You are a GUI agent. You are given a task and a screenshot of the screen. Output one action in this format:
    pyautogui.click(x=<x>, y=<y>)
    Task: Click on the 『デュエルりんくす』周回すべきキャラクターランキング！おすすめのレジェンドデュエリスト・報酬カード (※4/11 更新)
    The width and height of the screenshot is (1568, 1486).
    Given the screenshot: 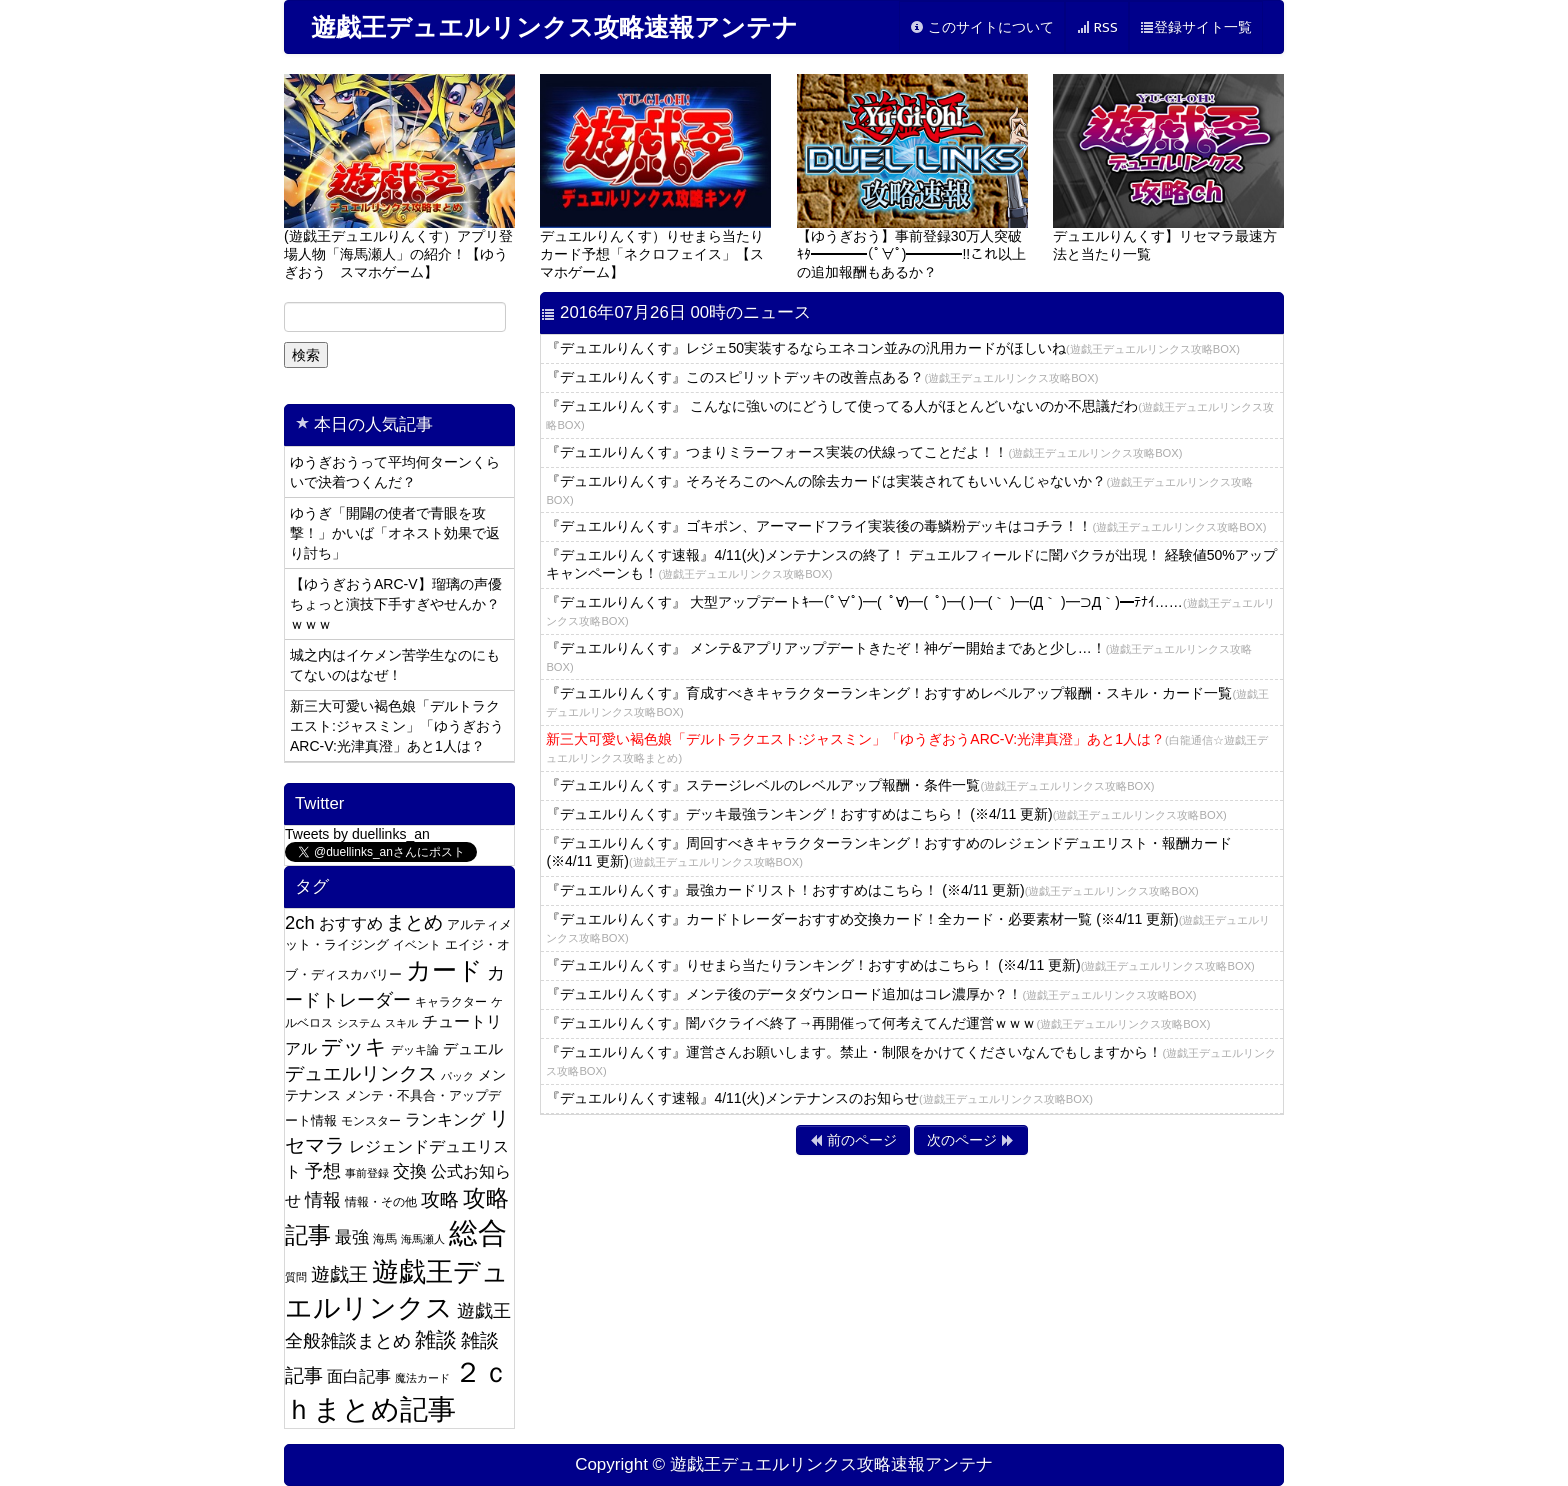 What is the action you would take?
    pyautogui.click(x=889, y=852)
    